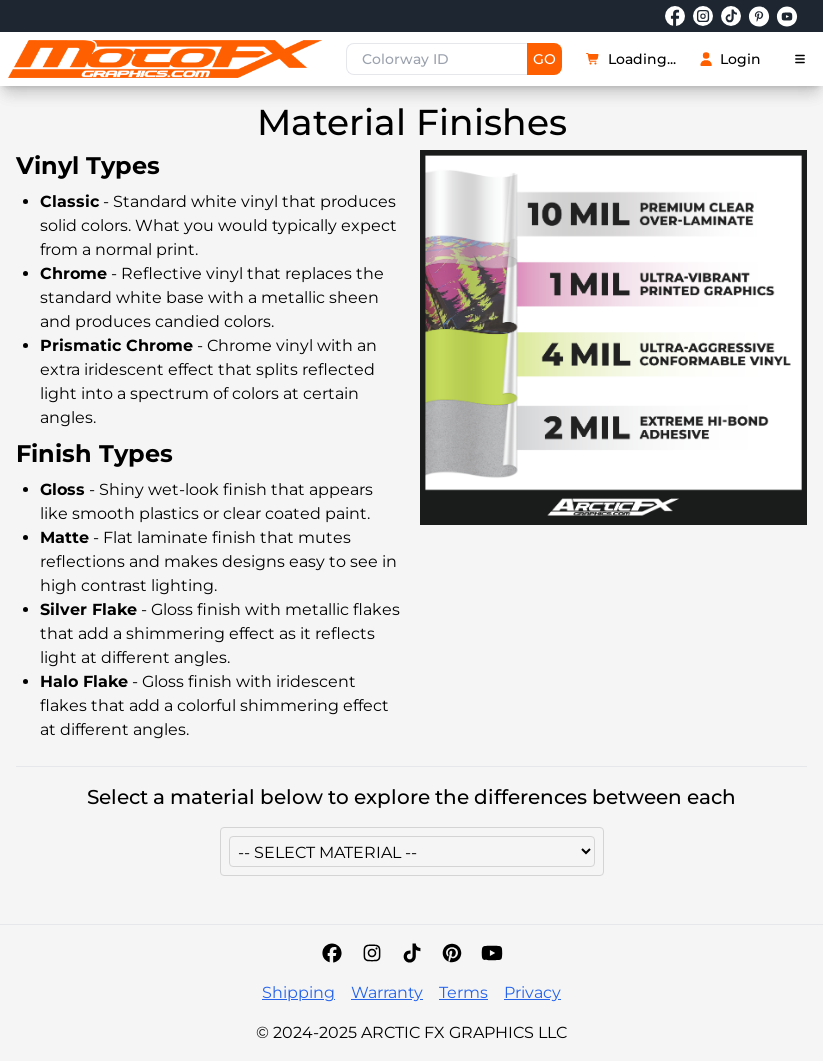 The height and width of the screenshot is (1061, 823). What do you see at coordinates (544, 59) in the screenshot?
I see `GO` at bounding box center [544, 59].